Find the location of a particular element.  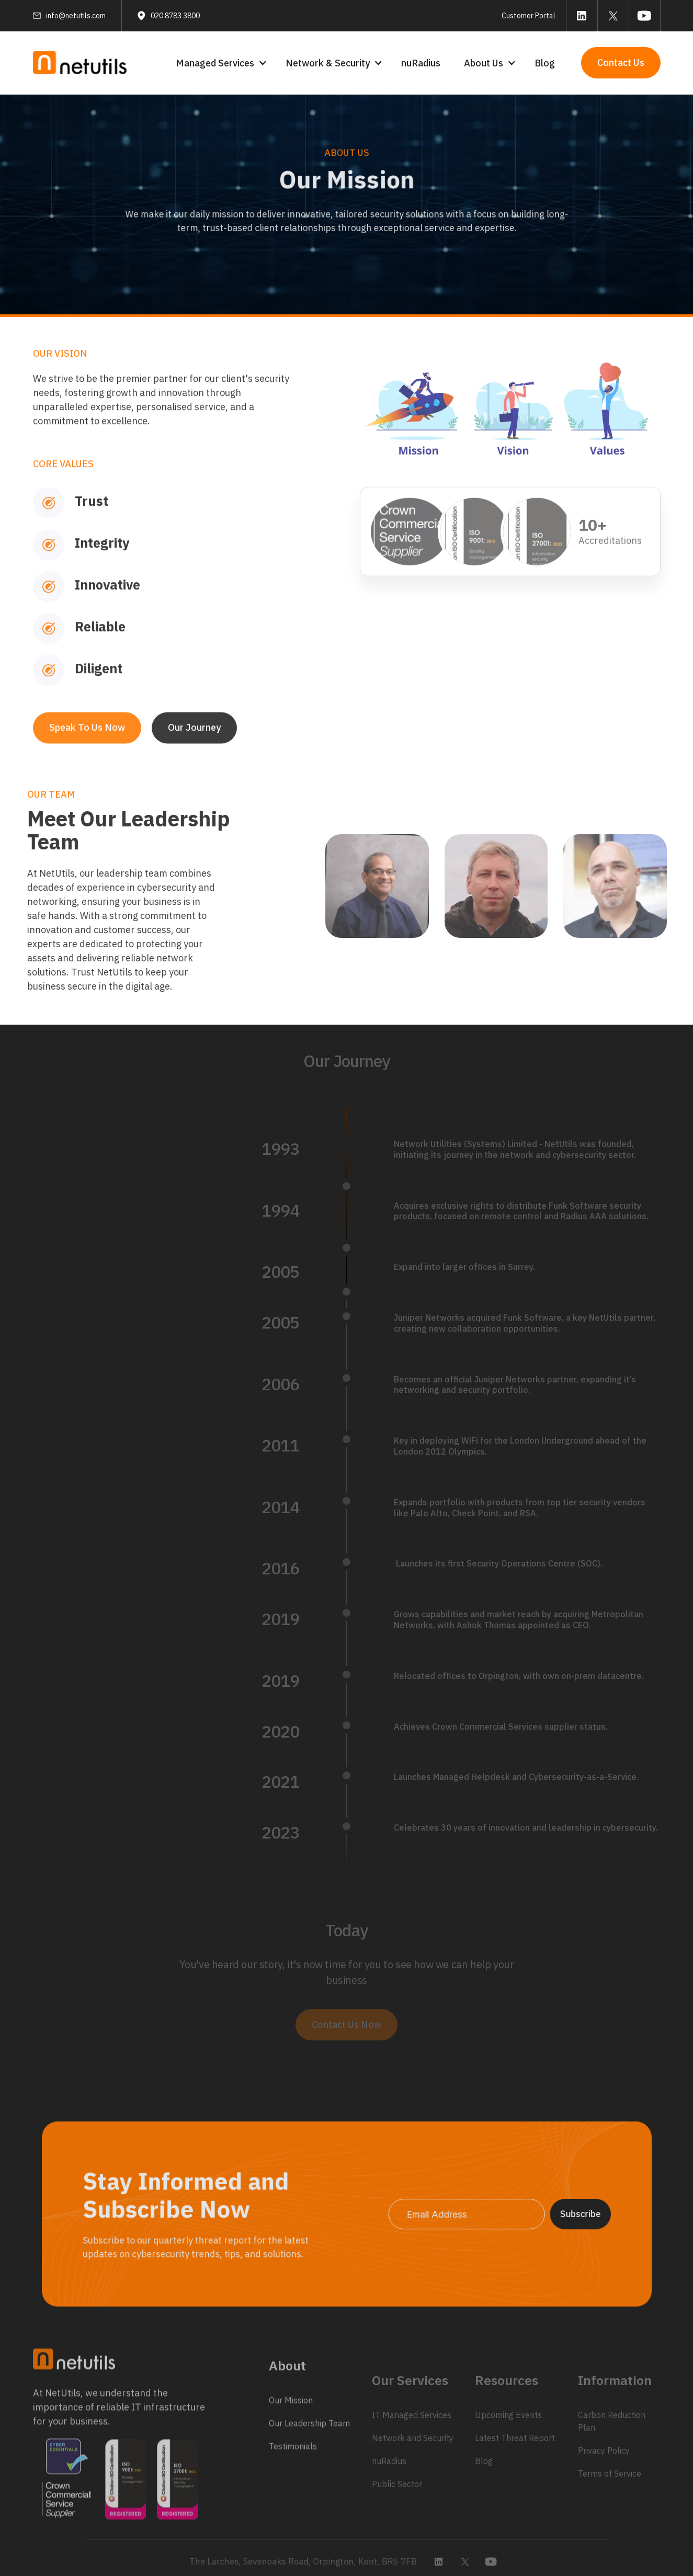

nuRadius is located at coordinates (420, 63).